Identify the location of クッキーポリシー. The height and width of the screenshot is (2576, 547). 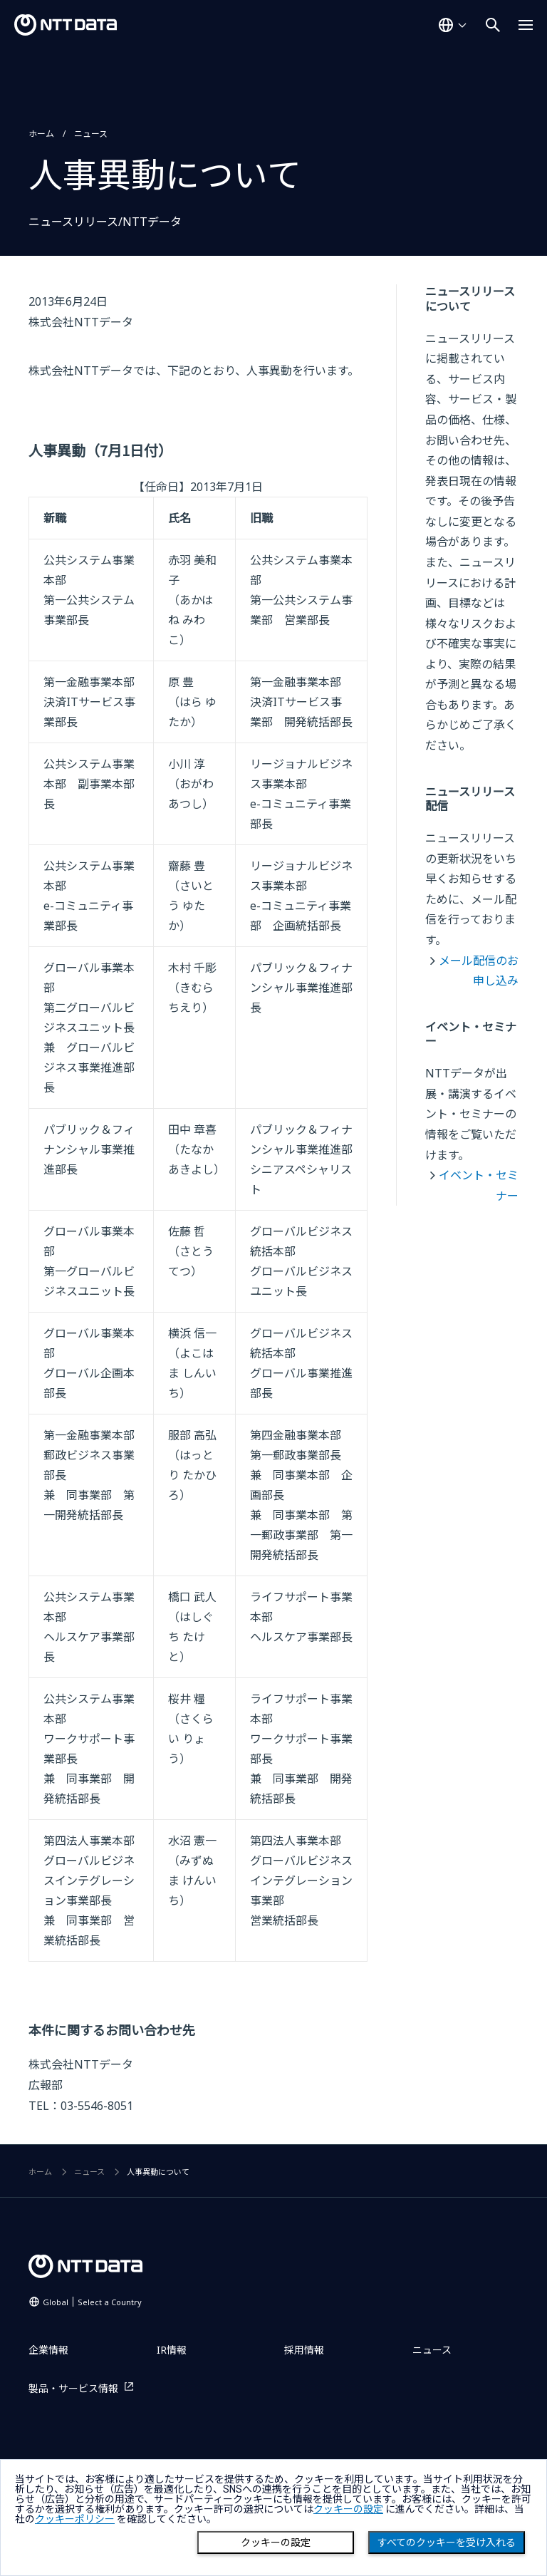
(75, 2519).